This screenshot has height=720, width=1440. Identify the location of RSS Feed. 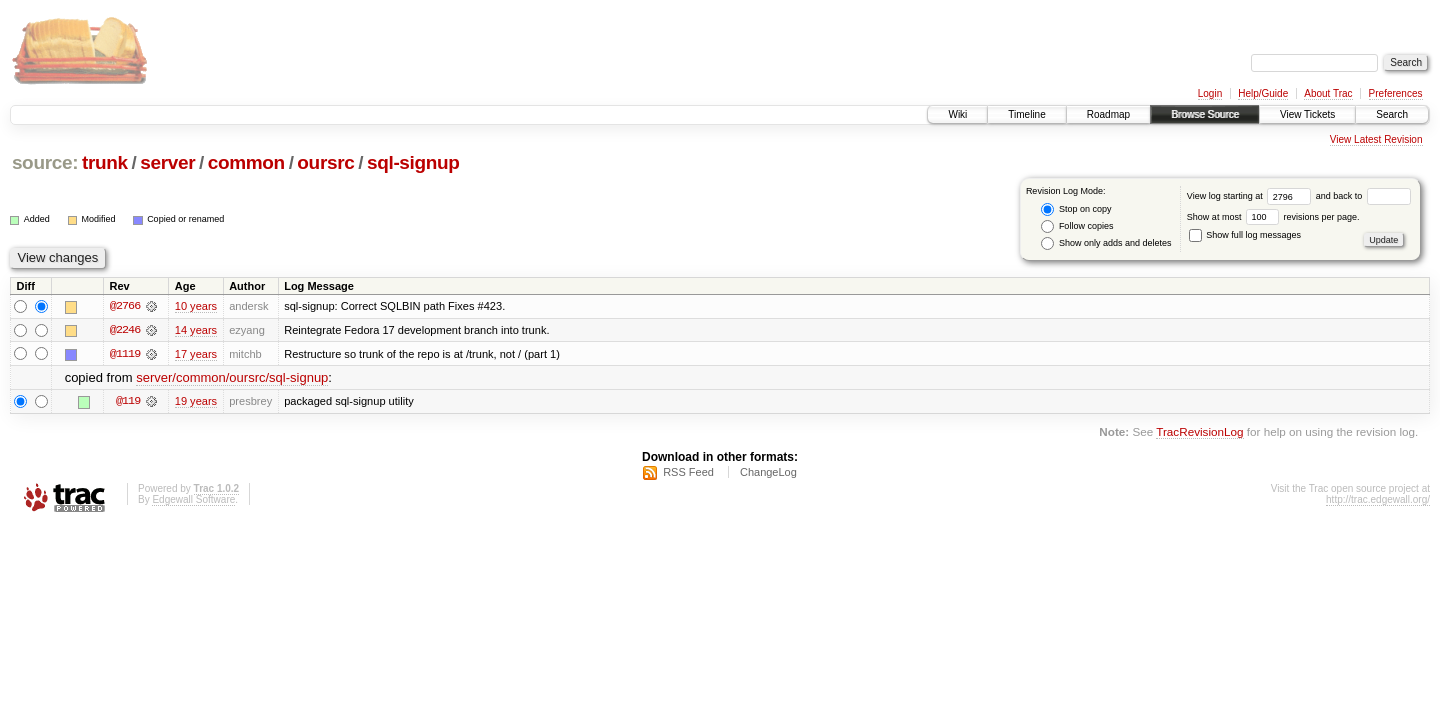
(688, 473).